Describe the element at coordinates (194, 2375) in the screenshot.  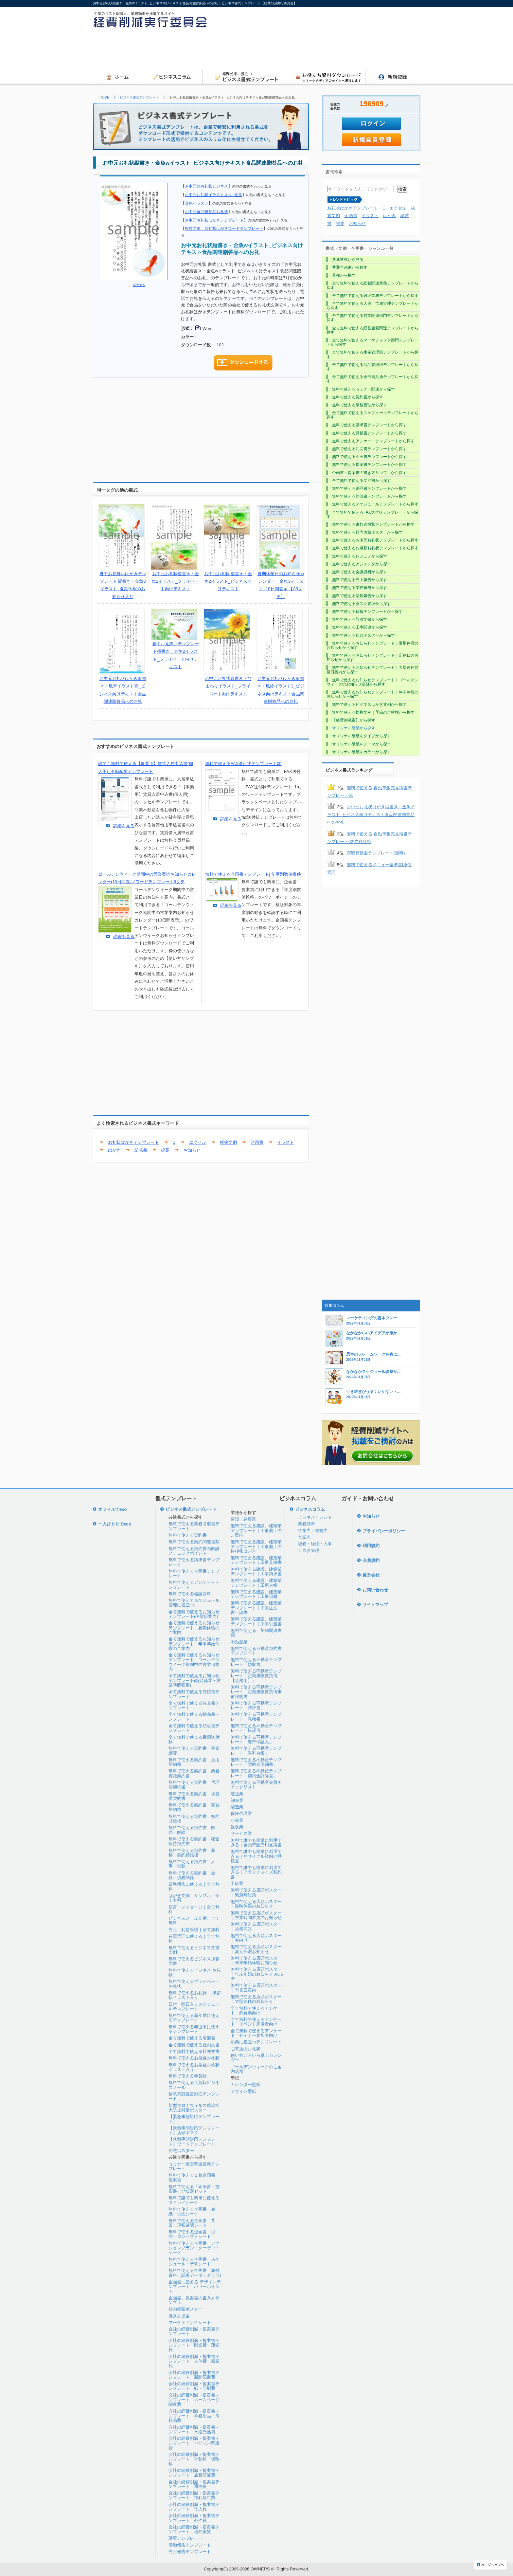
I see `会社の経費削減・提案書テンプレート｜新聞図書費` at that location.